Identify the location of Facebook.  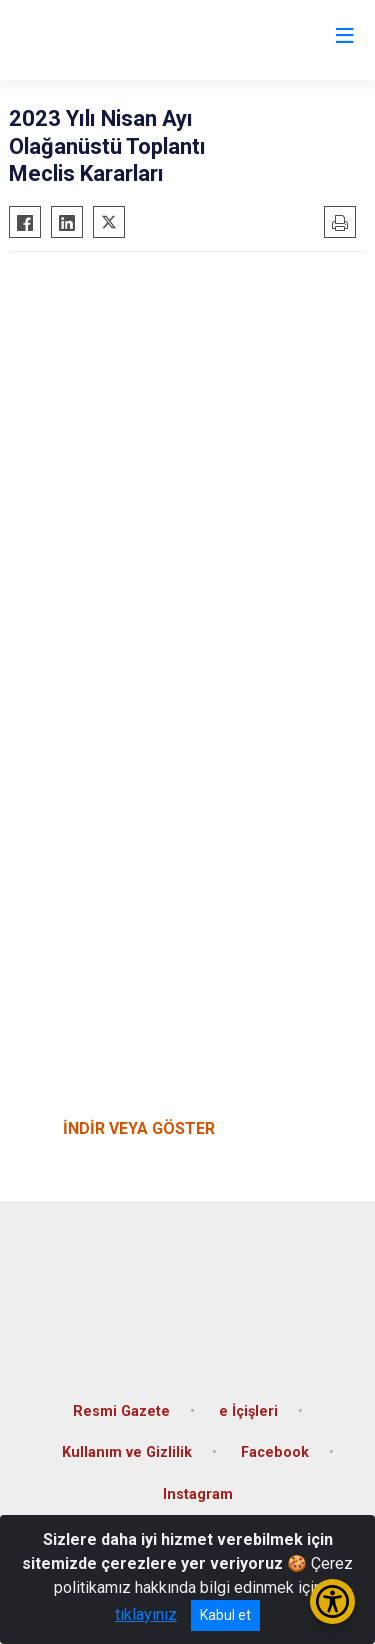
(275, 1452).